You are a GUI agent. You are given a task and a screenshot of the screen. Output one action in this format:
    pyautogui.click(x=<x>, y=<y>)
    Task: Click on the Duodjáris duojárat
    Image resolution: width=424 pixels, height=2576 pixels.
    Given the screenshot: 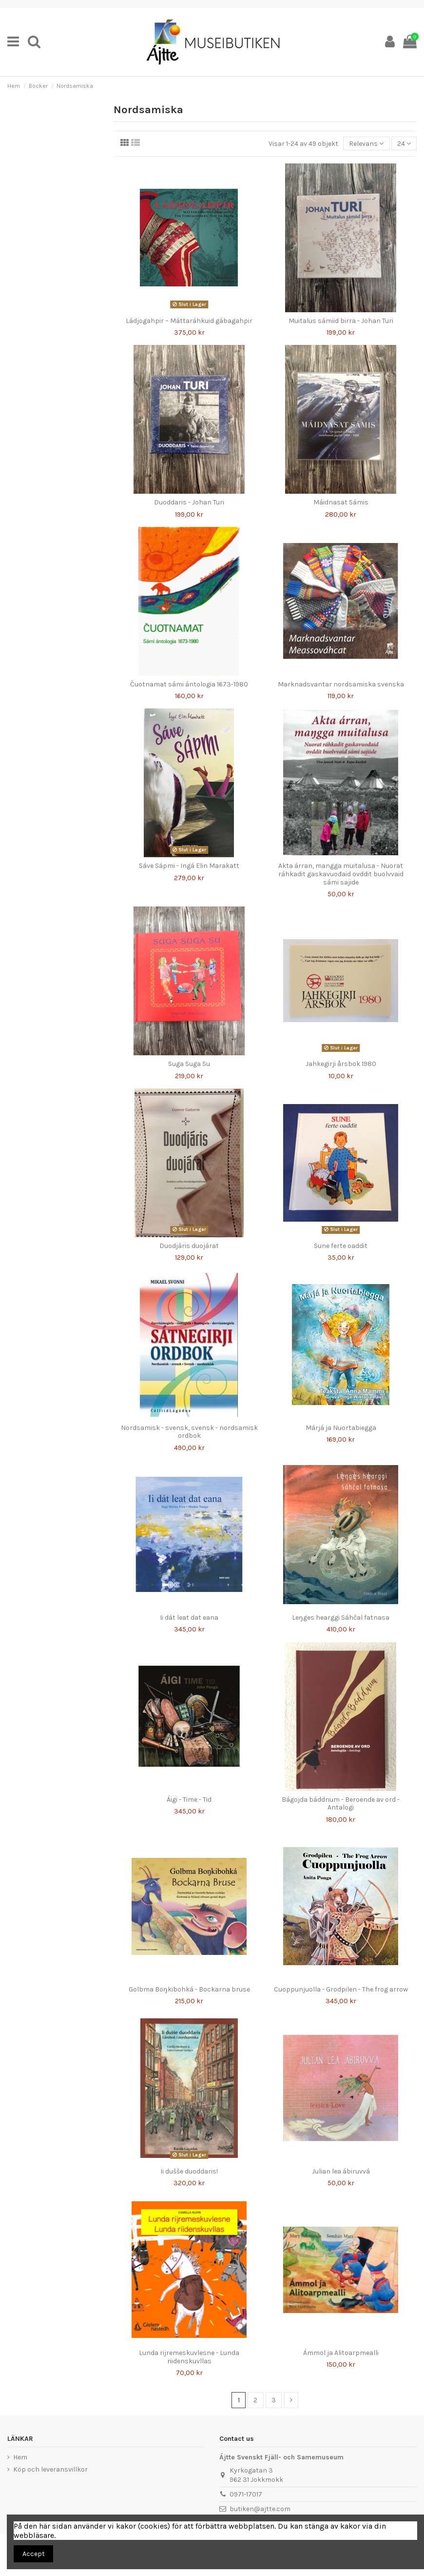 What is the action you would take?
    pyautogui.click(x=189, y=1246)
    